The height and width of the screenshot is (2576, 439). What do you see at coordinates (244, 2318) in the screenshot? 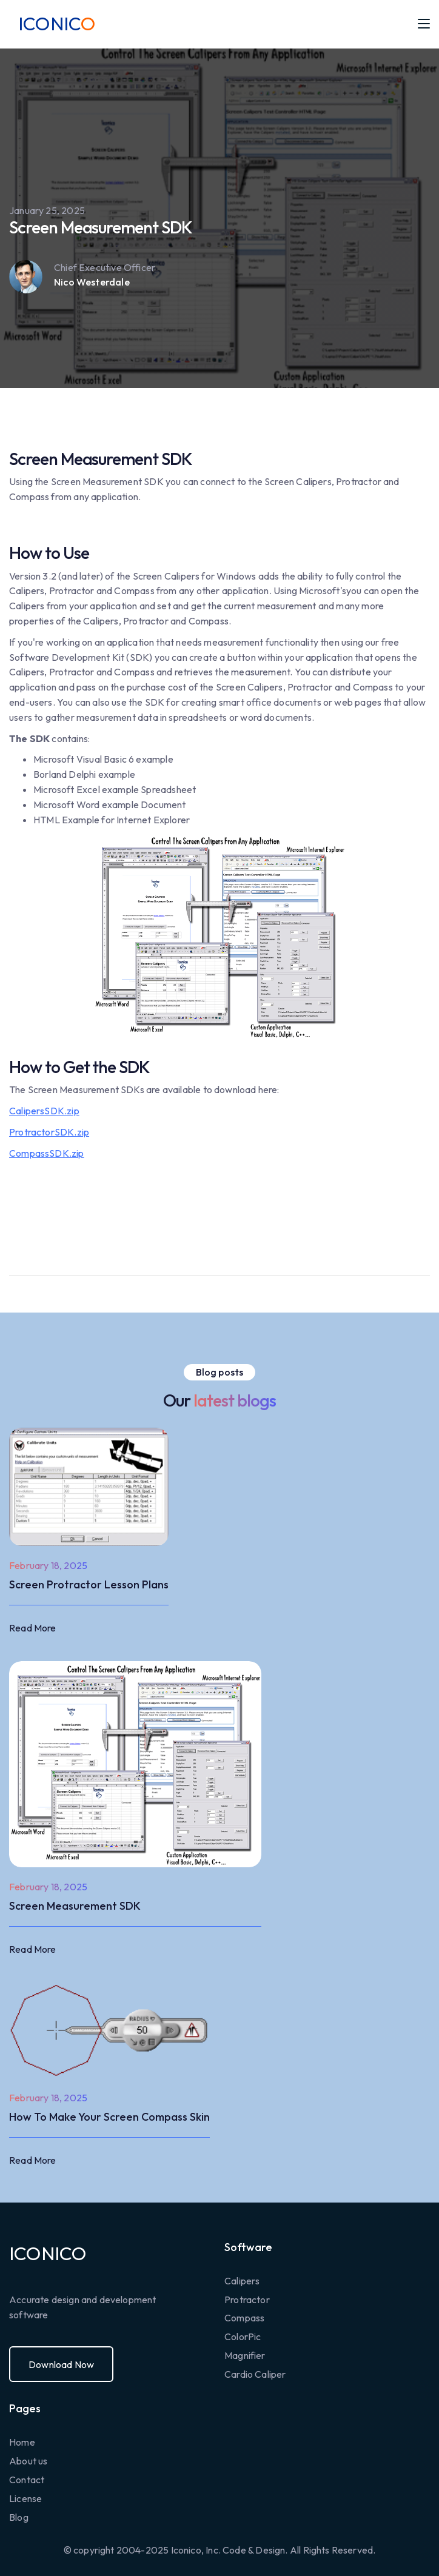
I see `Compass` at bounding box center [244, 2318].